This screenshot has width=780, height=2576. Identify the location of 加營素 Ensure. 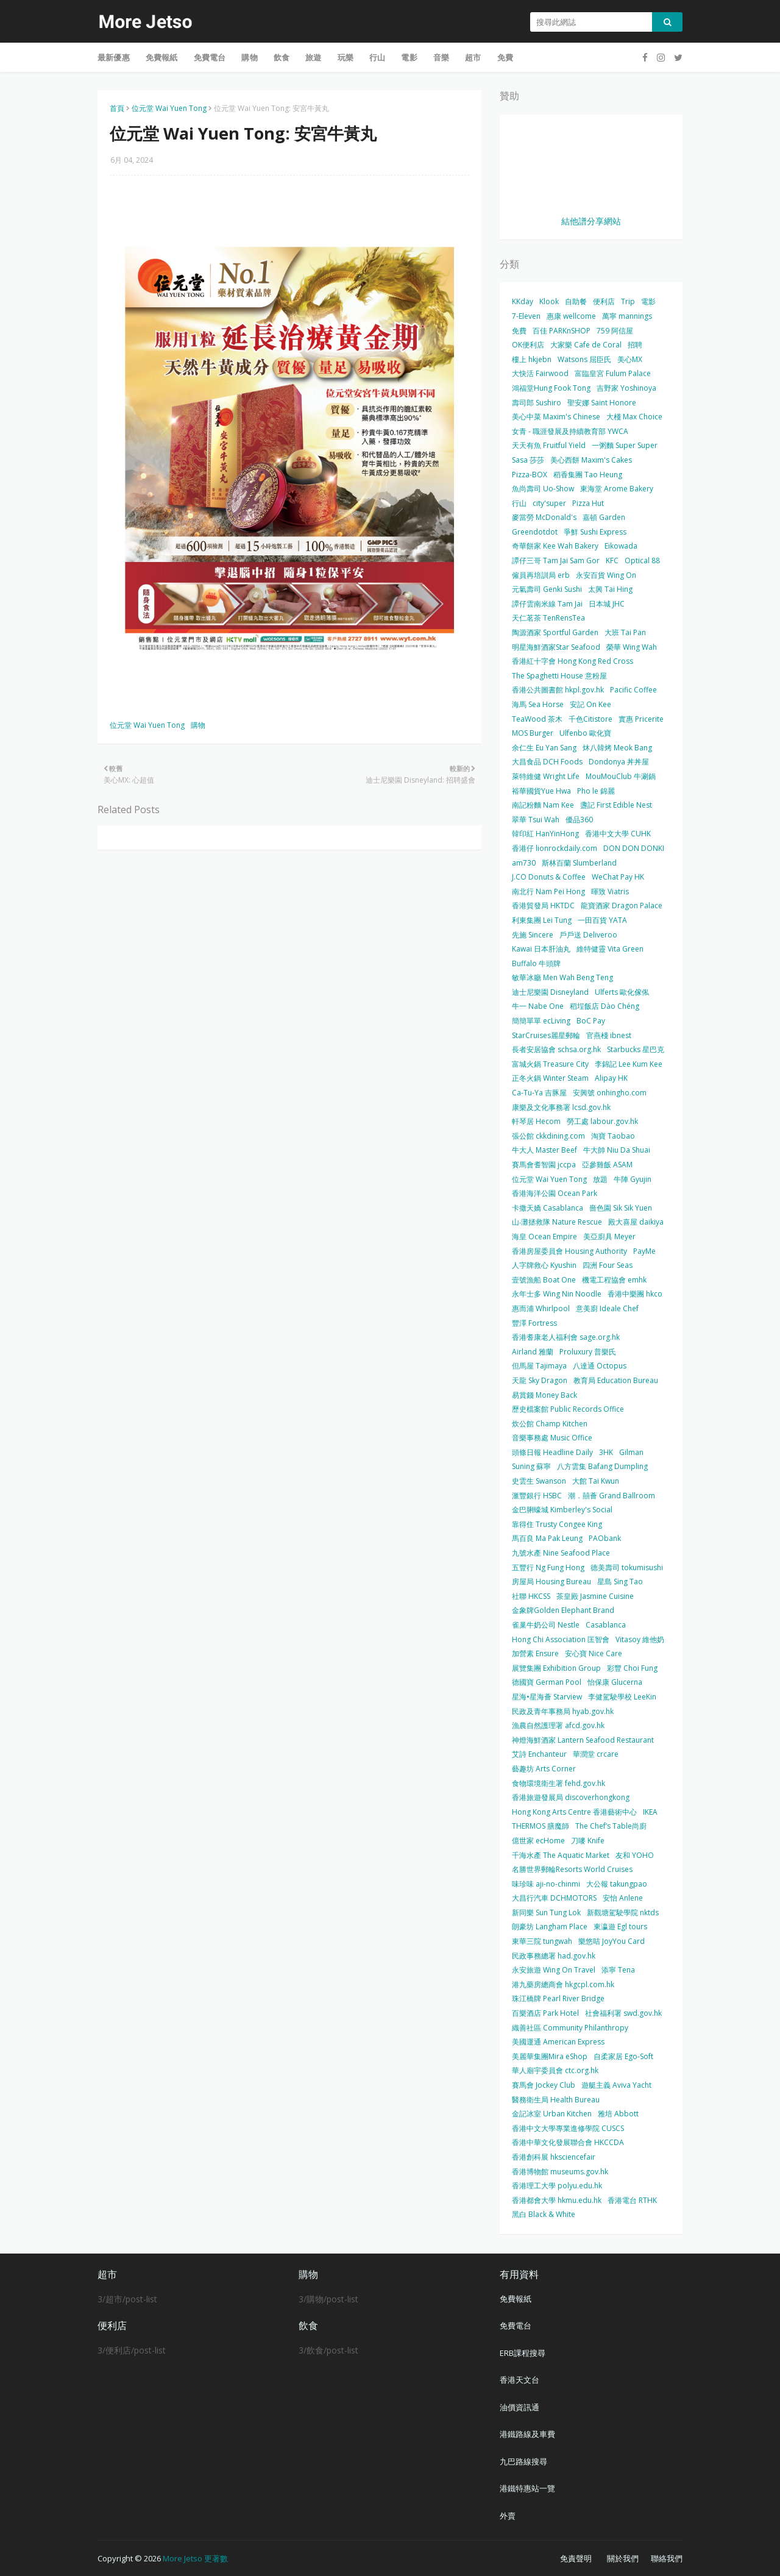
(535, 1653).